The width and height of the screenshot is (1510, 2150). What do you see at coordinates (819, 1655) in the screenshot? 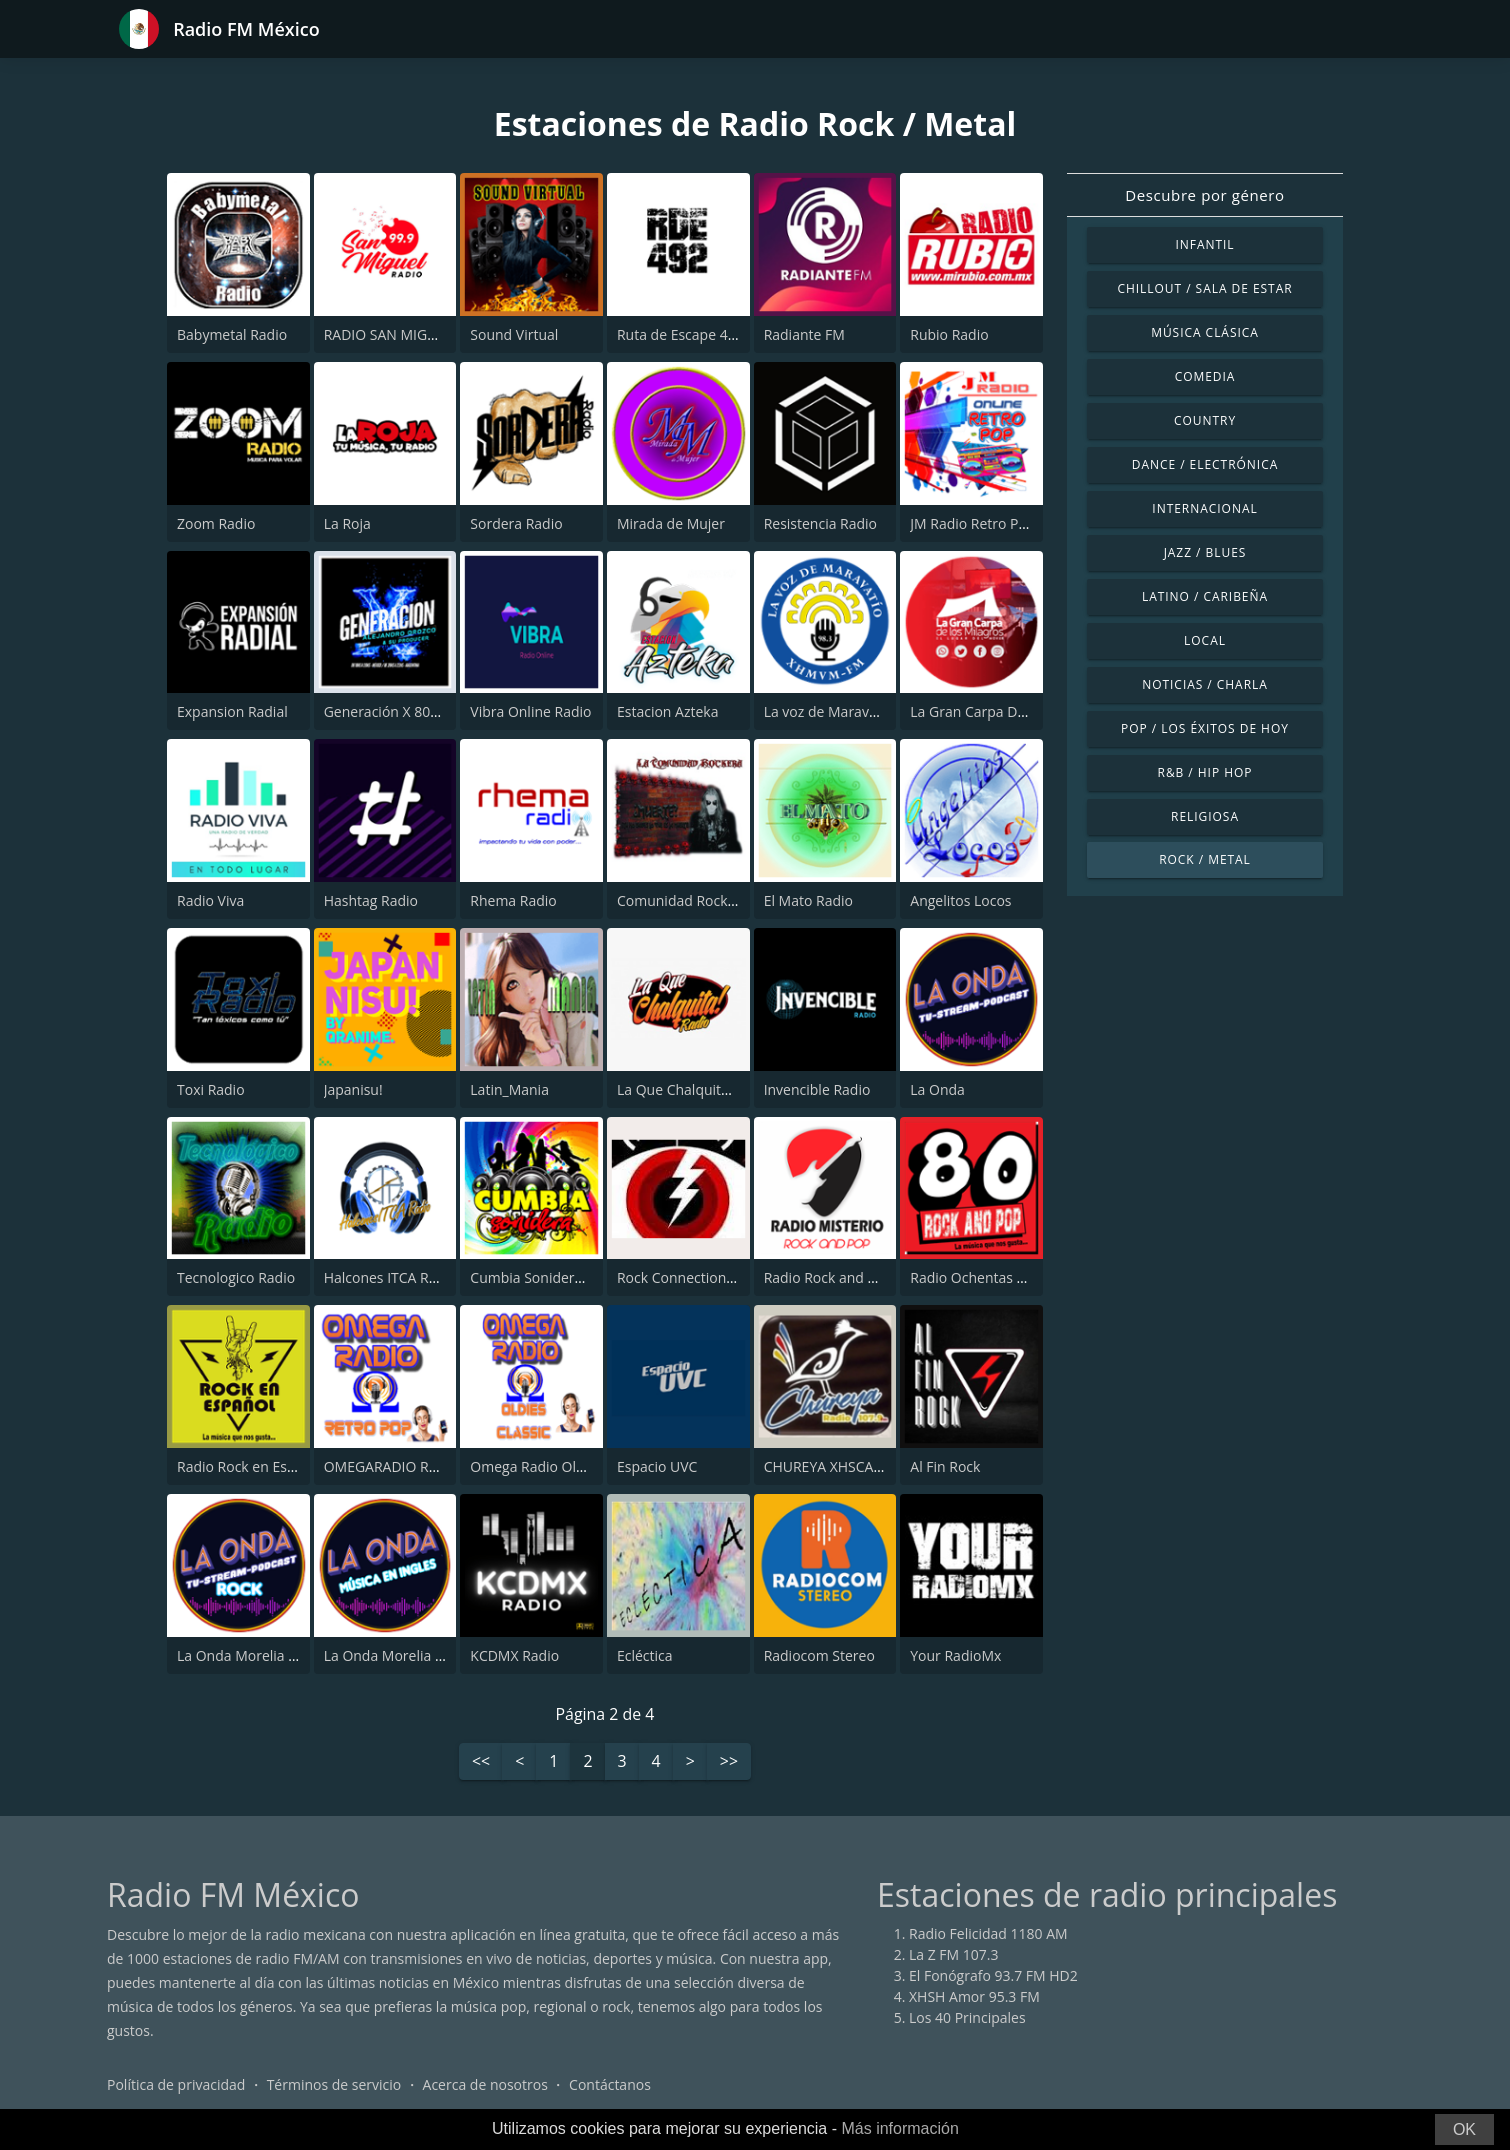
I see `Radiocom Stereo` at bounding box center [819, 1655].